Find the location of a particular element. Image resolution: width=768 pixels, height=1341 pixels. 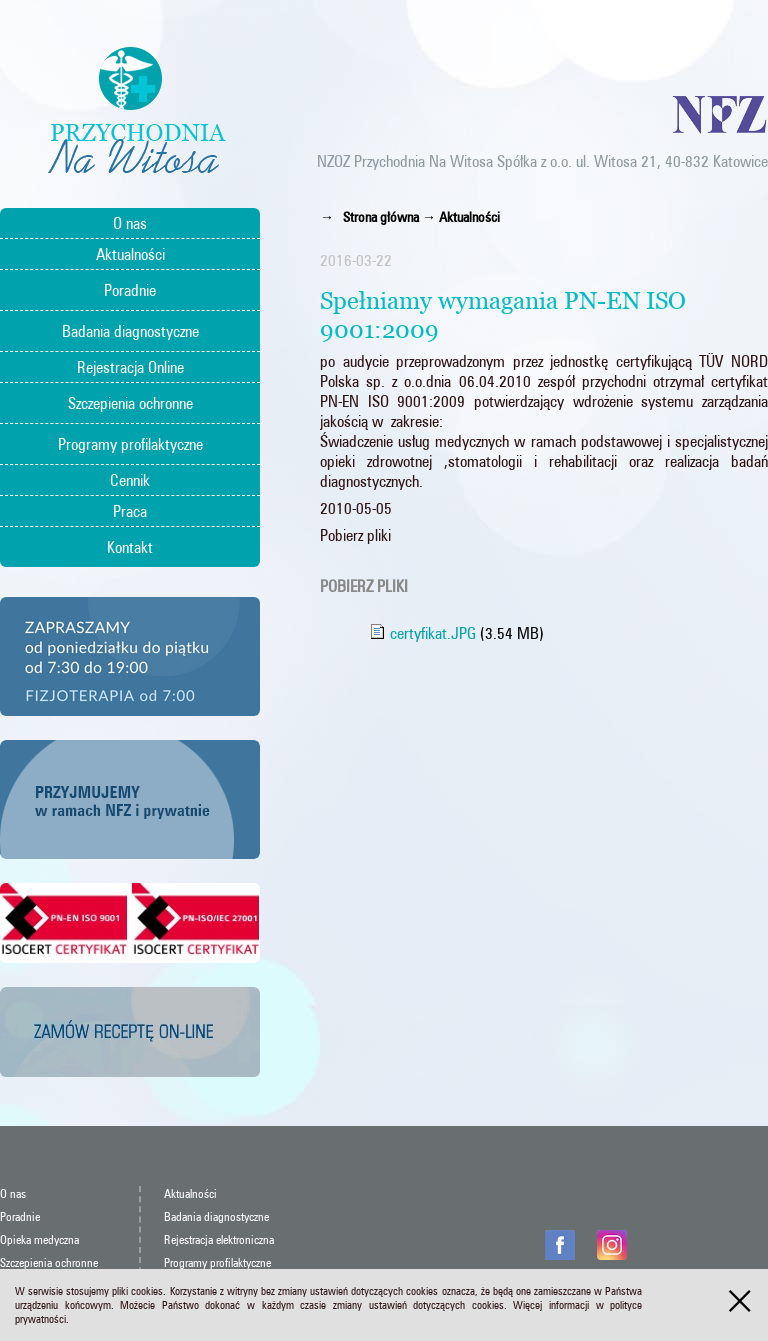

Poradnie is located at coordinates (130, 290).